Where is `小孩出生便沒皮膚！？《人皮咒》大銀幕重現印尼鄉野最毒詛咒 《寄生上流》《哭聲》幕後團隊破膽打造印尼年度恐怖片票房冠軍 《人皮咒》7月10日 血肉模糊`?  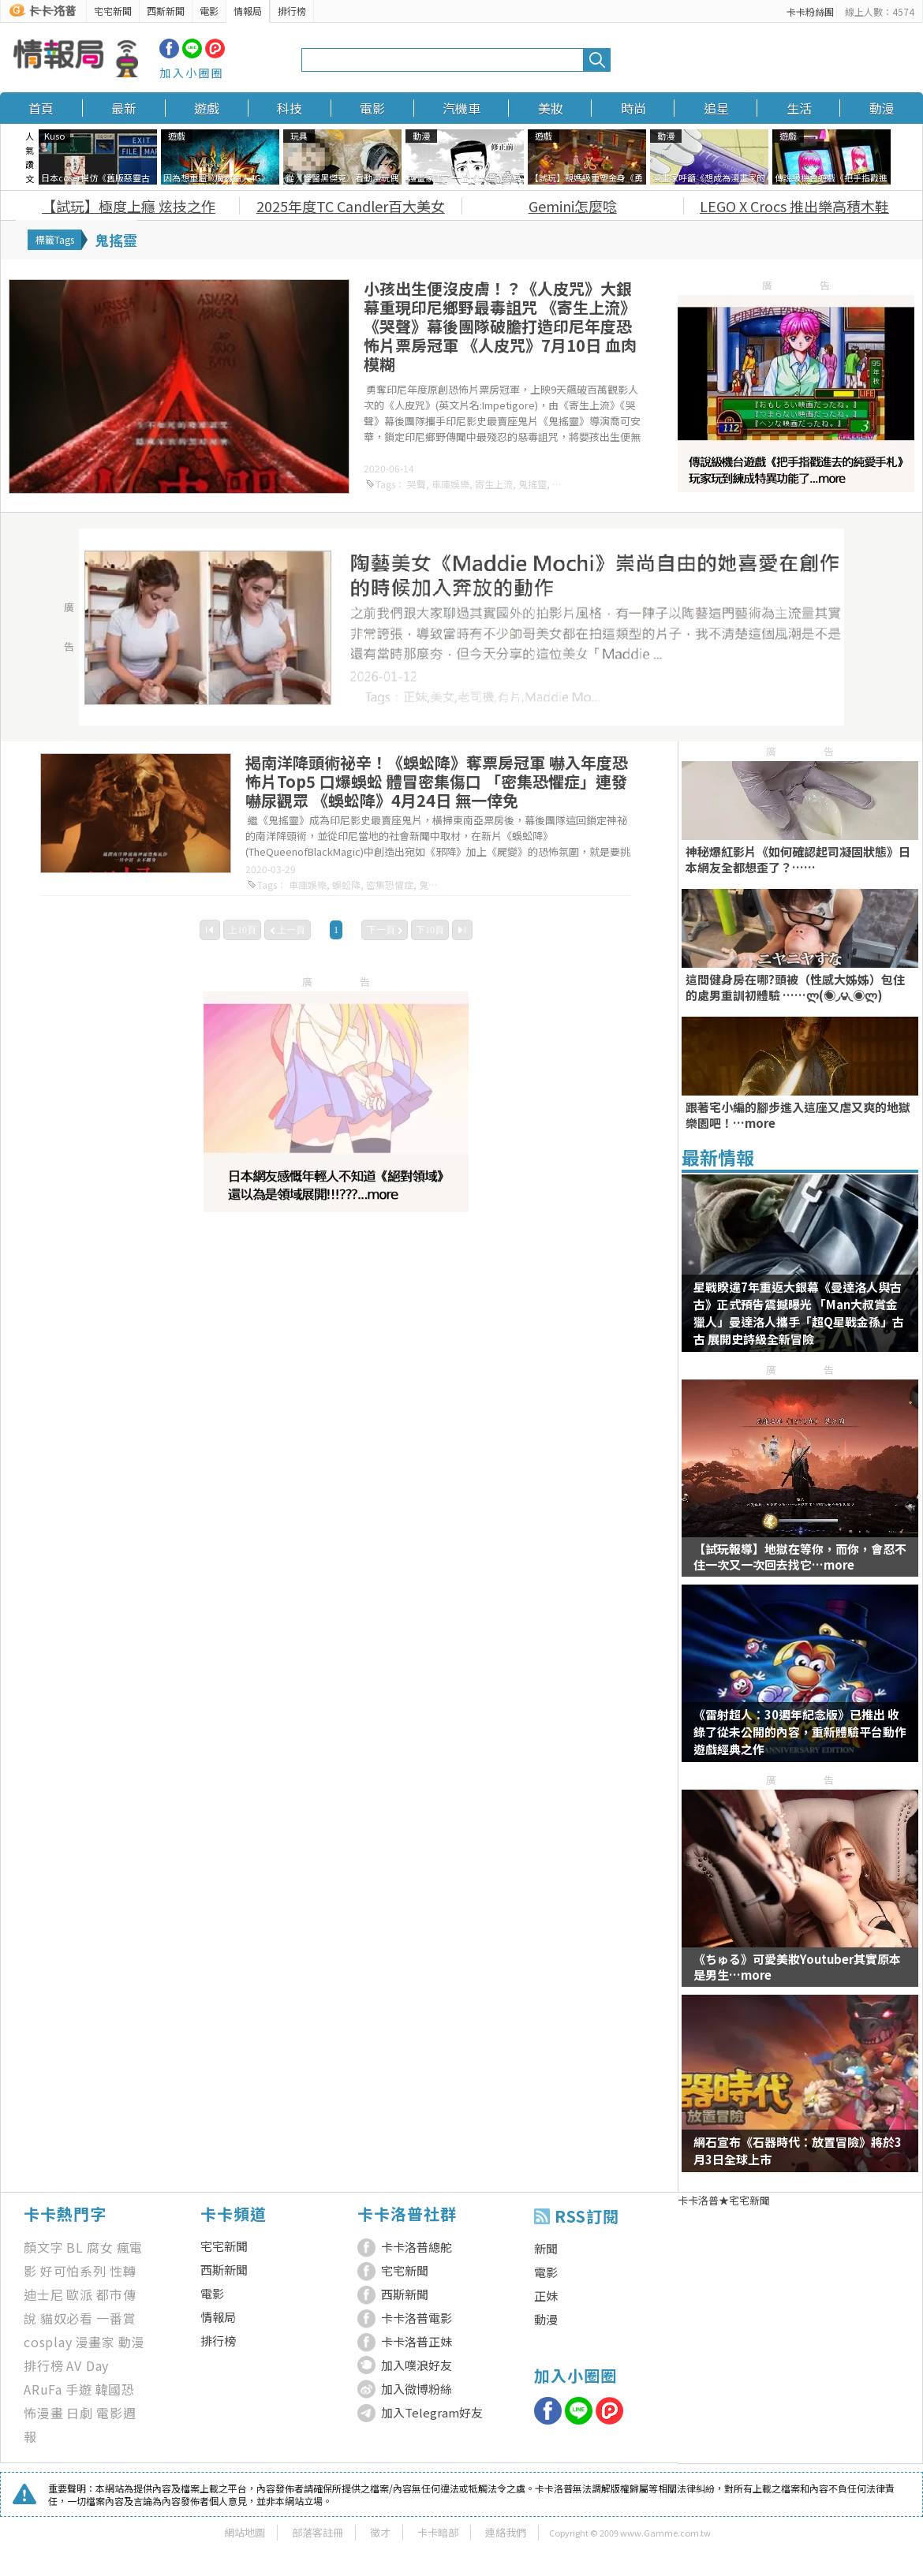 小孩出生便沒皮膚！？《人皮咒》大銀幕重現印尼鄉野最毒詛咒 《寄生上流》《哭聲》幕後團隊破膽打造印尼年度恐怖片票房冠軍 《人皮咒》7月10日 血肉模糊 is located at coordinates (500, 326).